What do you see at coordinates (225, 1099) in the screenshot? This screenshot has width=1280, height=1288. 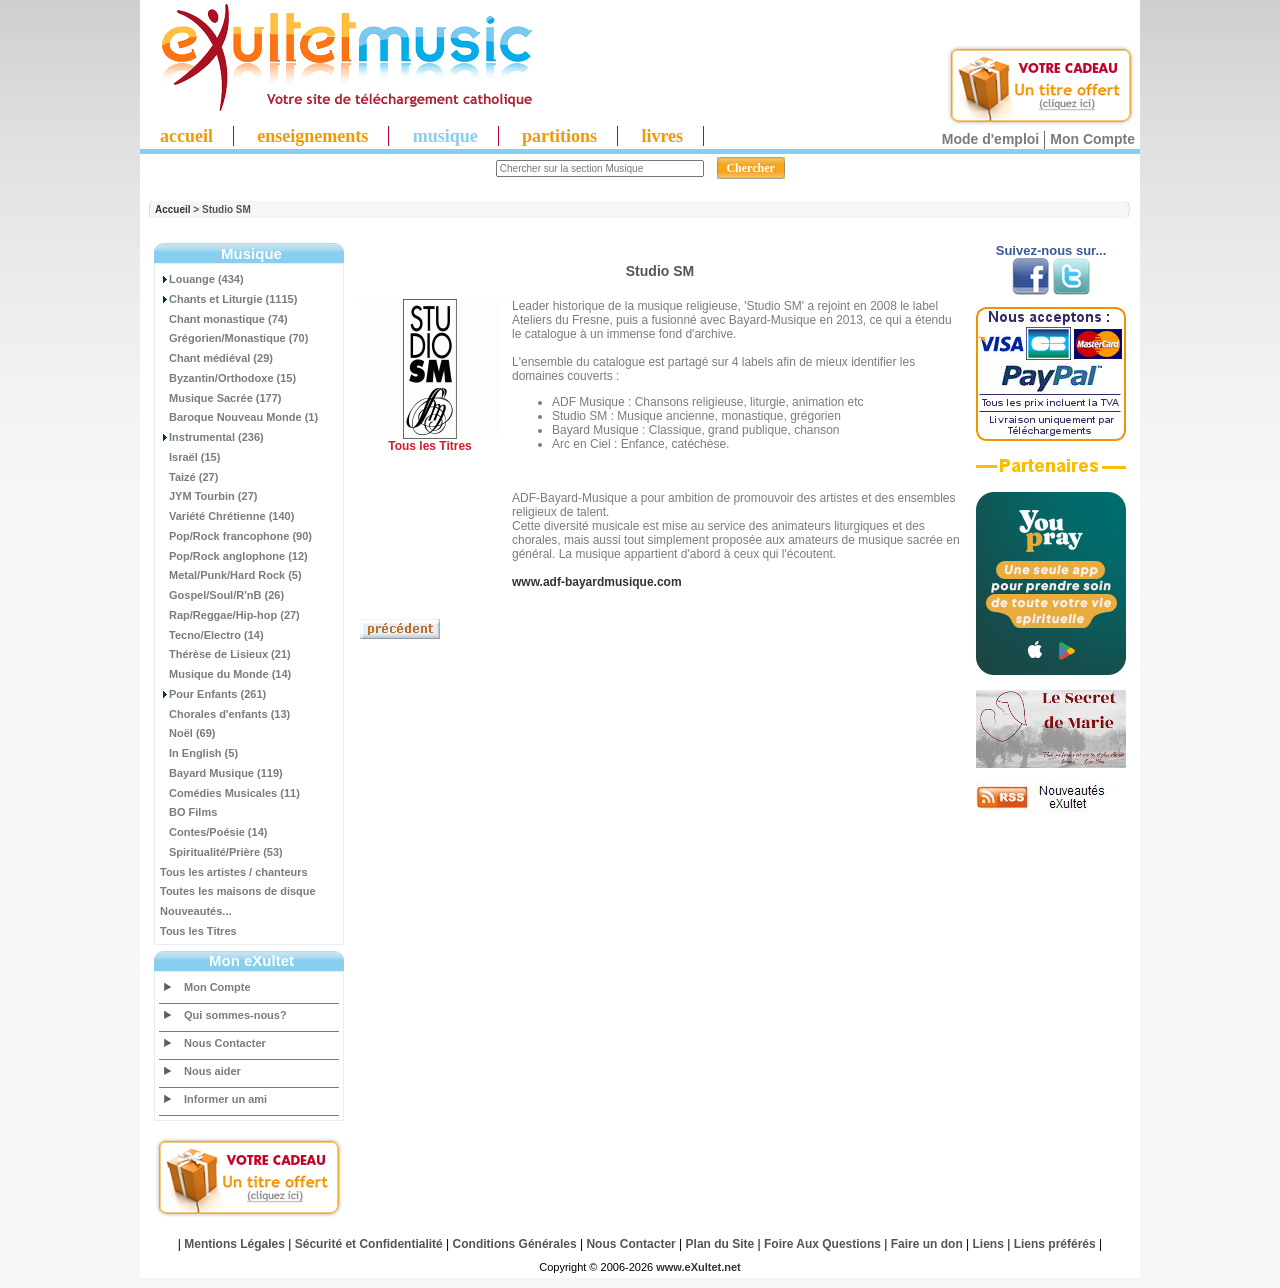 I see `Informer un ami` at bounding box center [225, 1099].